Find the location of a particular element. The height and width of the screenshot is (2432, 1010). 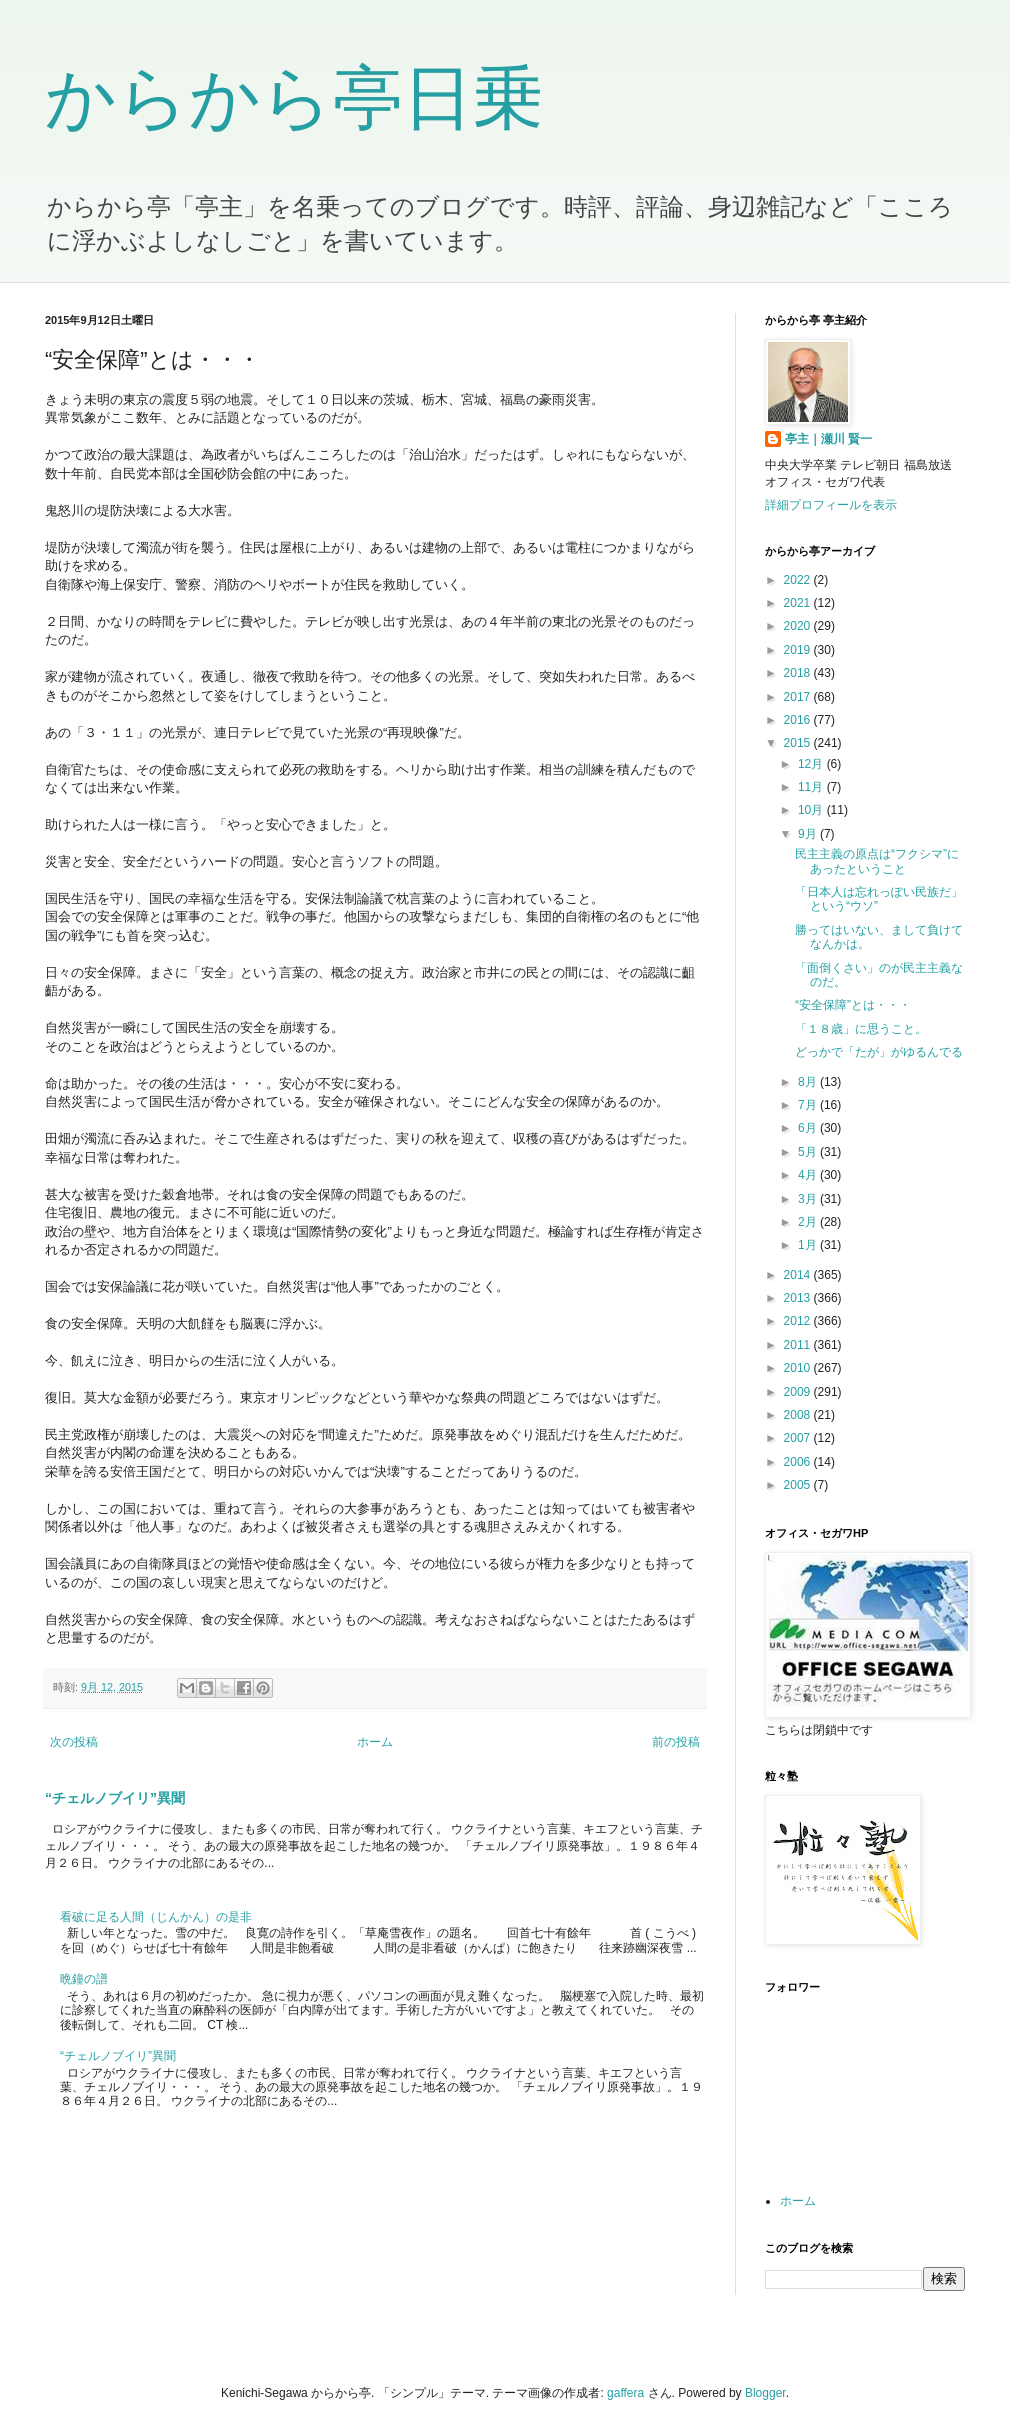

2019 is located at coordinates (799, 650).